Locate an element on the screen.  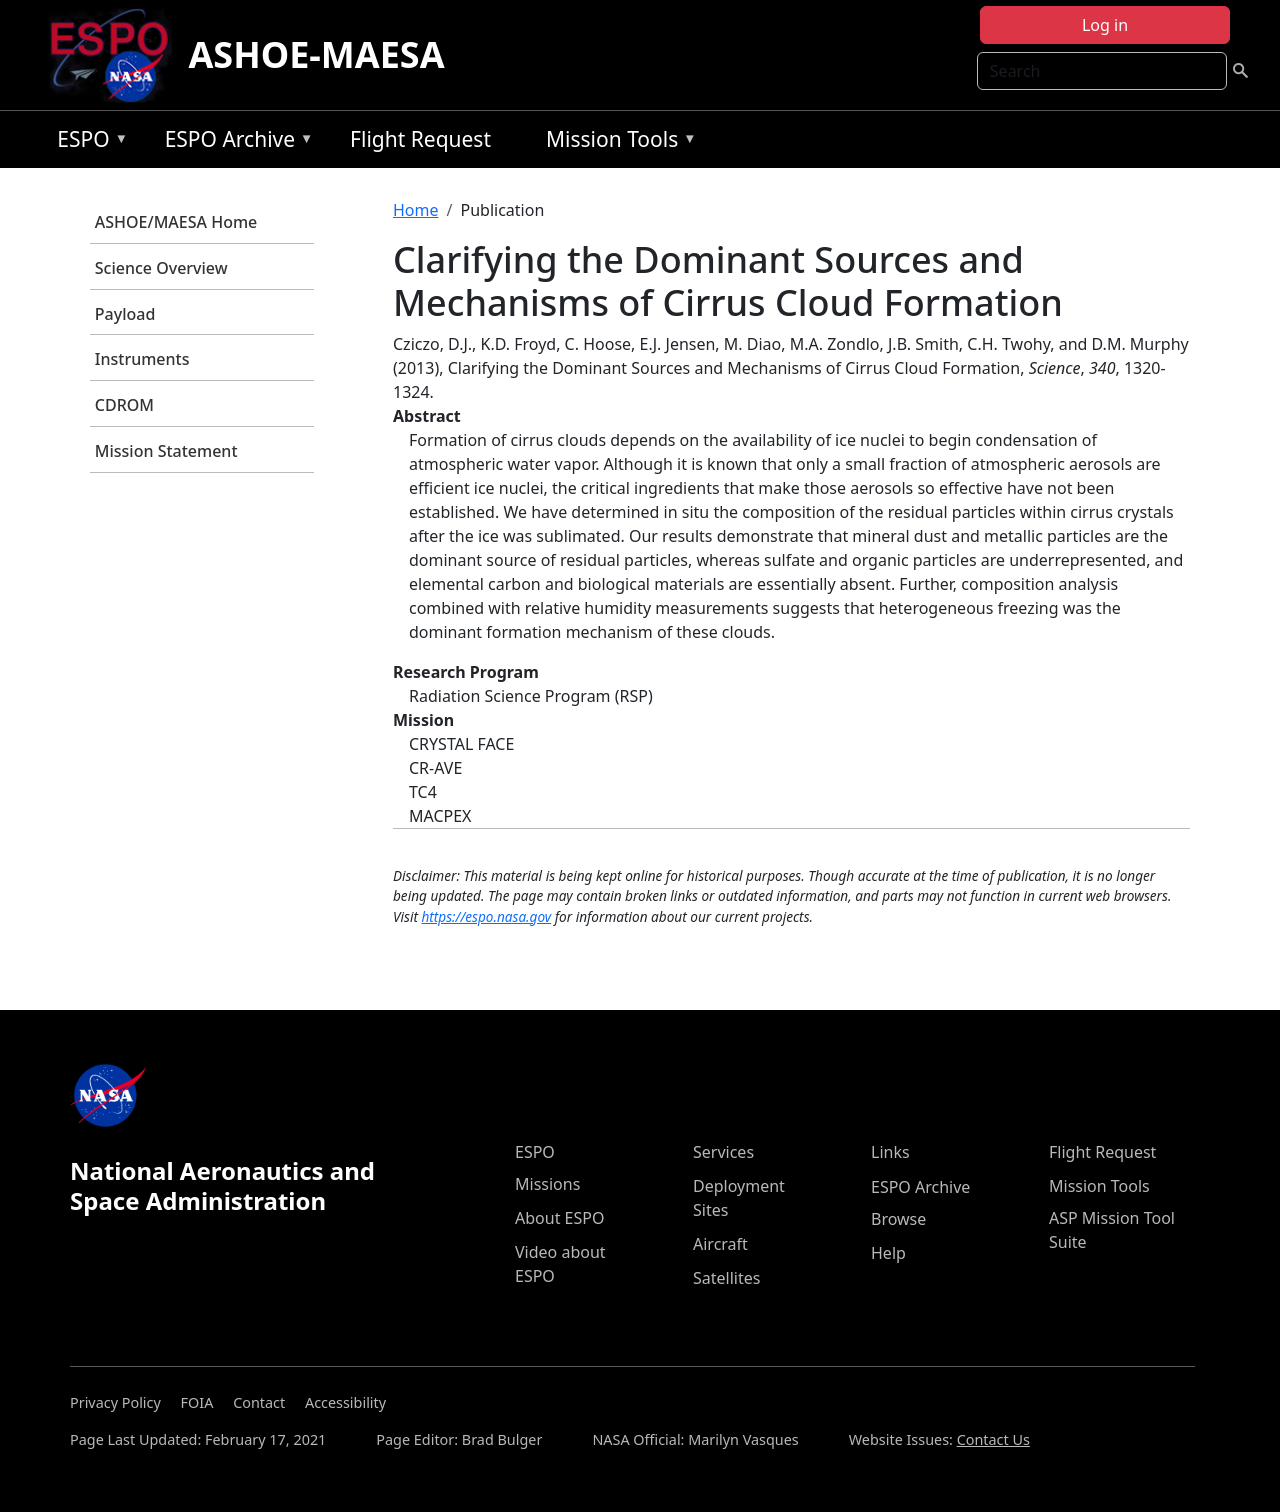
Satellites is located at coordinates (726, 1278).